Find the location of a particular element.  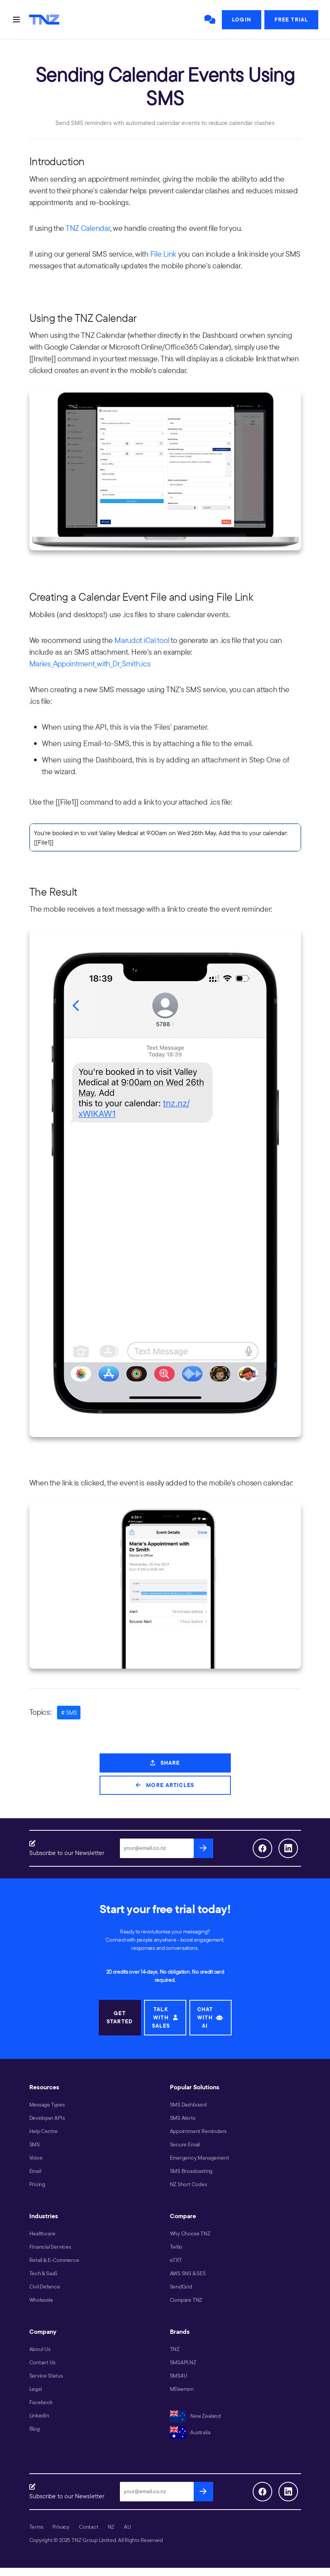

Why Choose TNZ is located at coordinates (190, 2233).